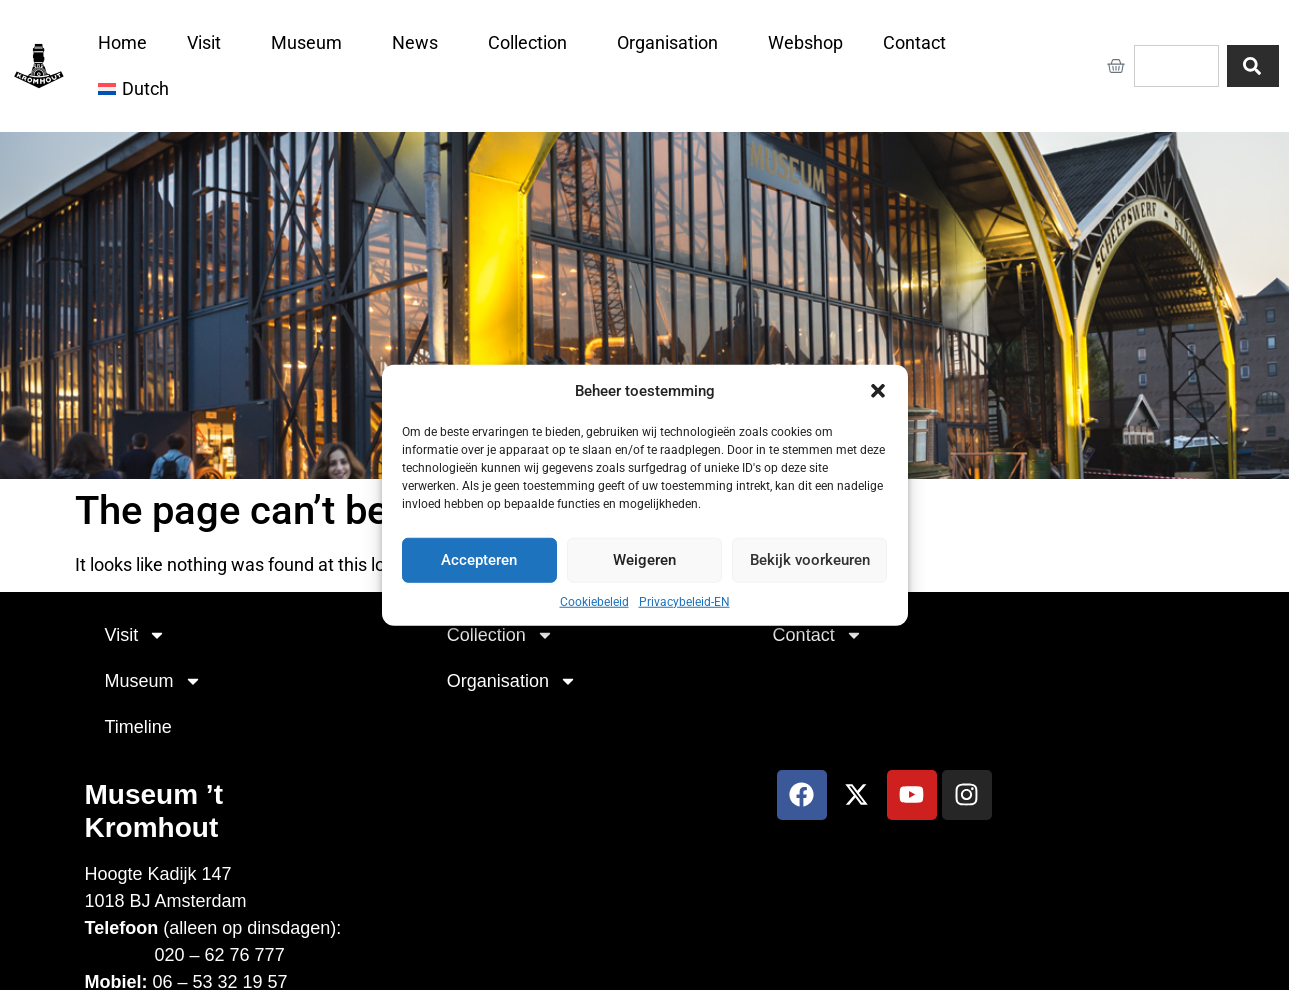 The image size is (1289, 990). Describe the element at coordinates (672, 42) in the screenshot. I see `Organisation` at that location.